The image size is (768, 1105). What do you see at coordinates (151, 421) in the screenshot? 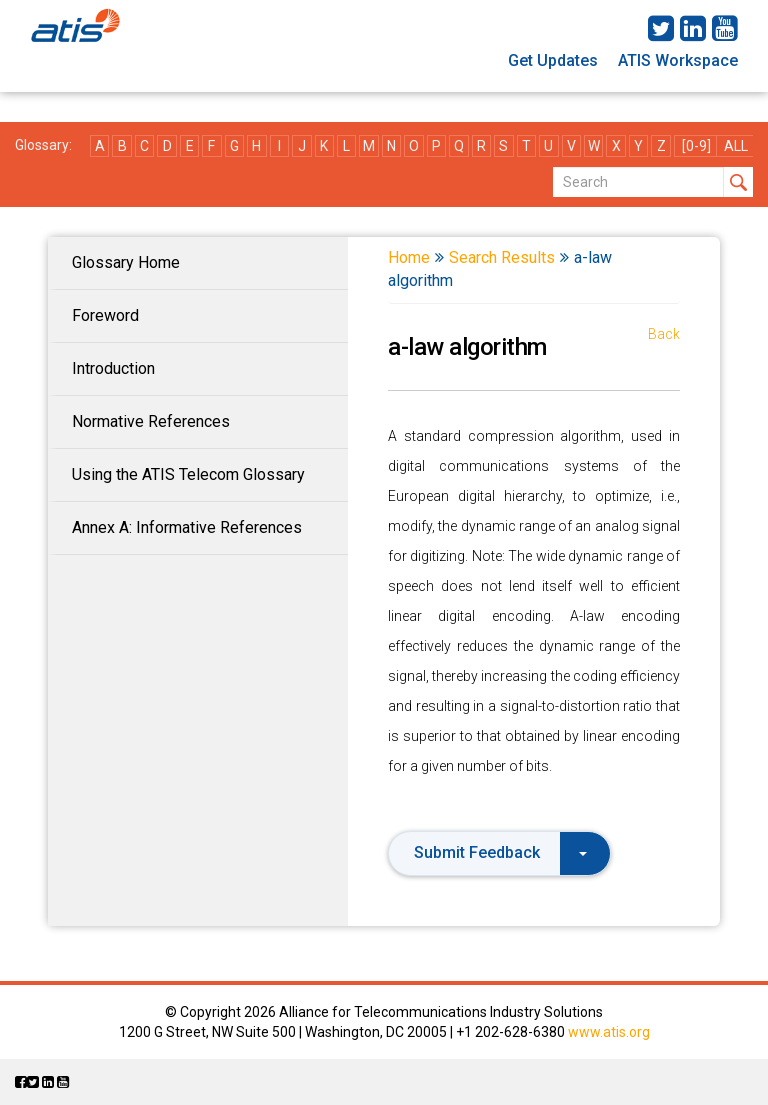
I see `Normative References` at bounding box center [151, 421].